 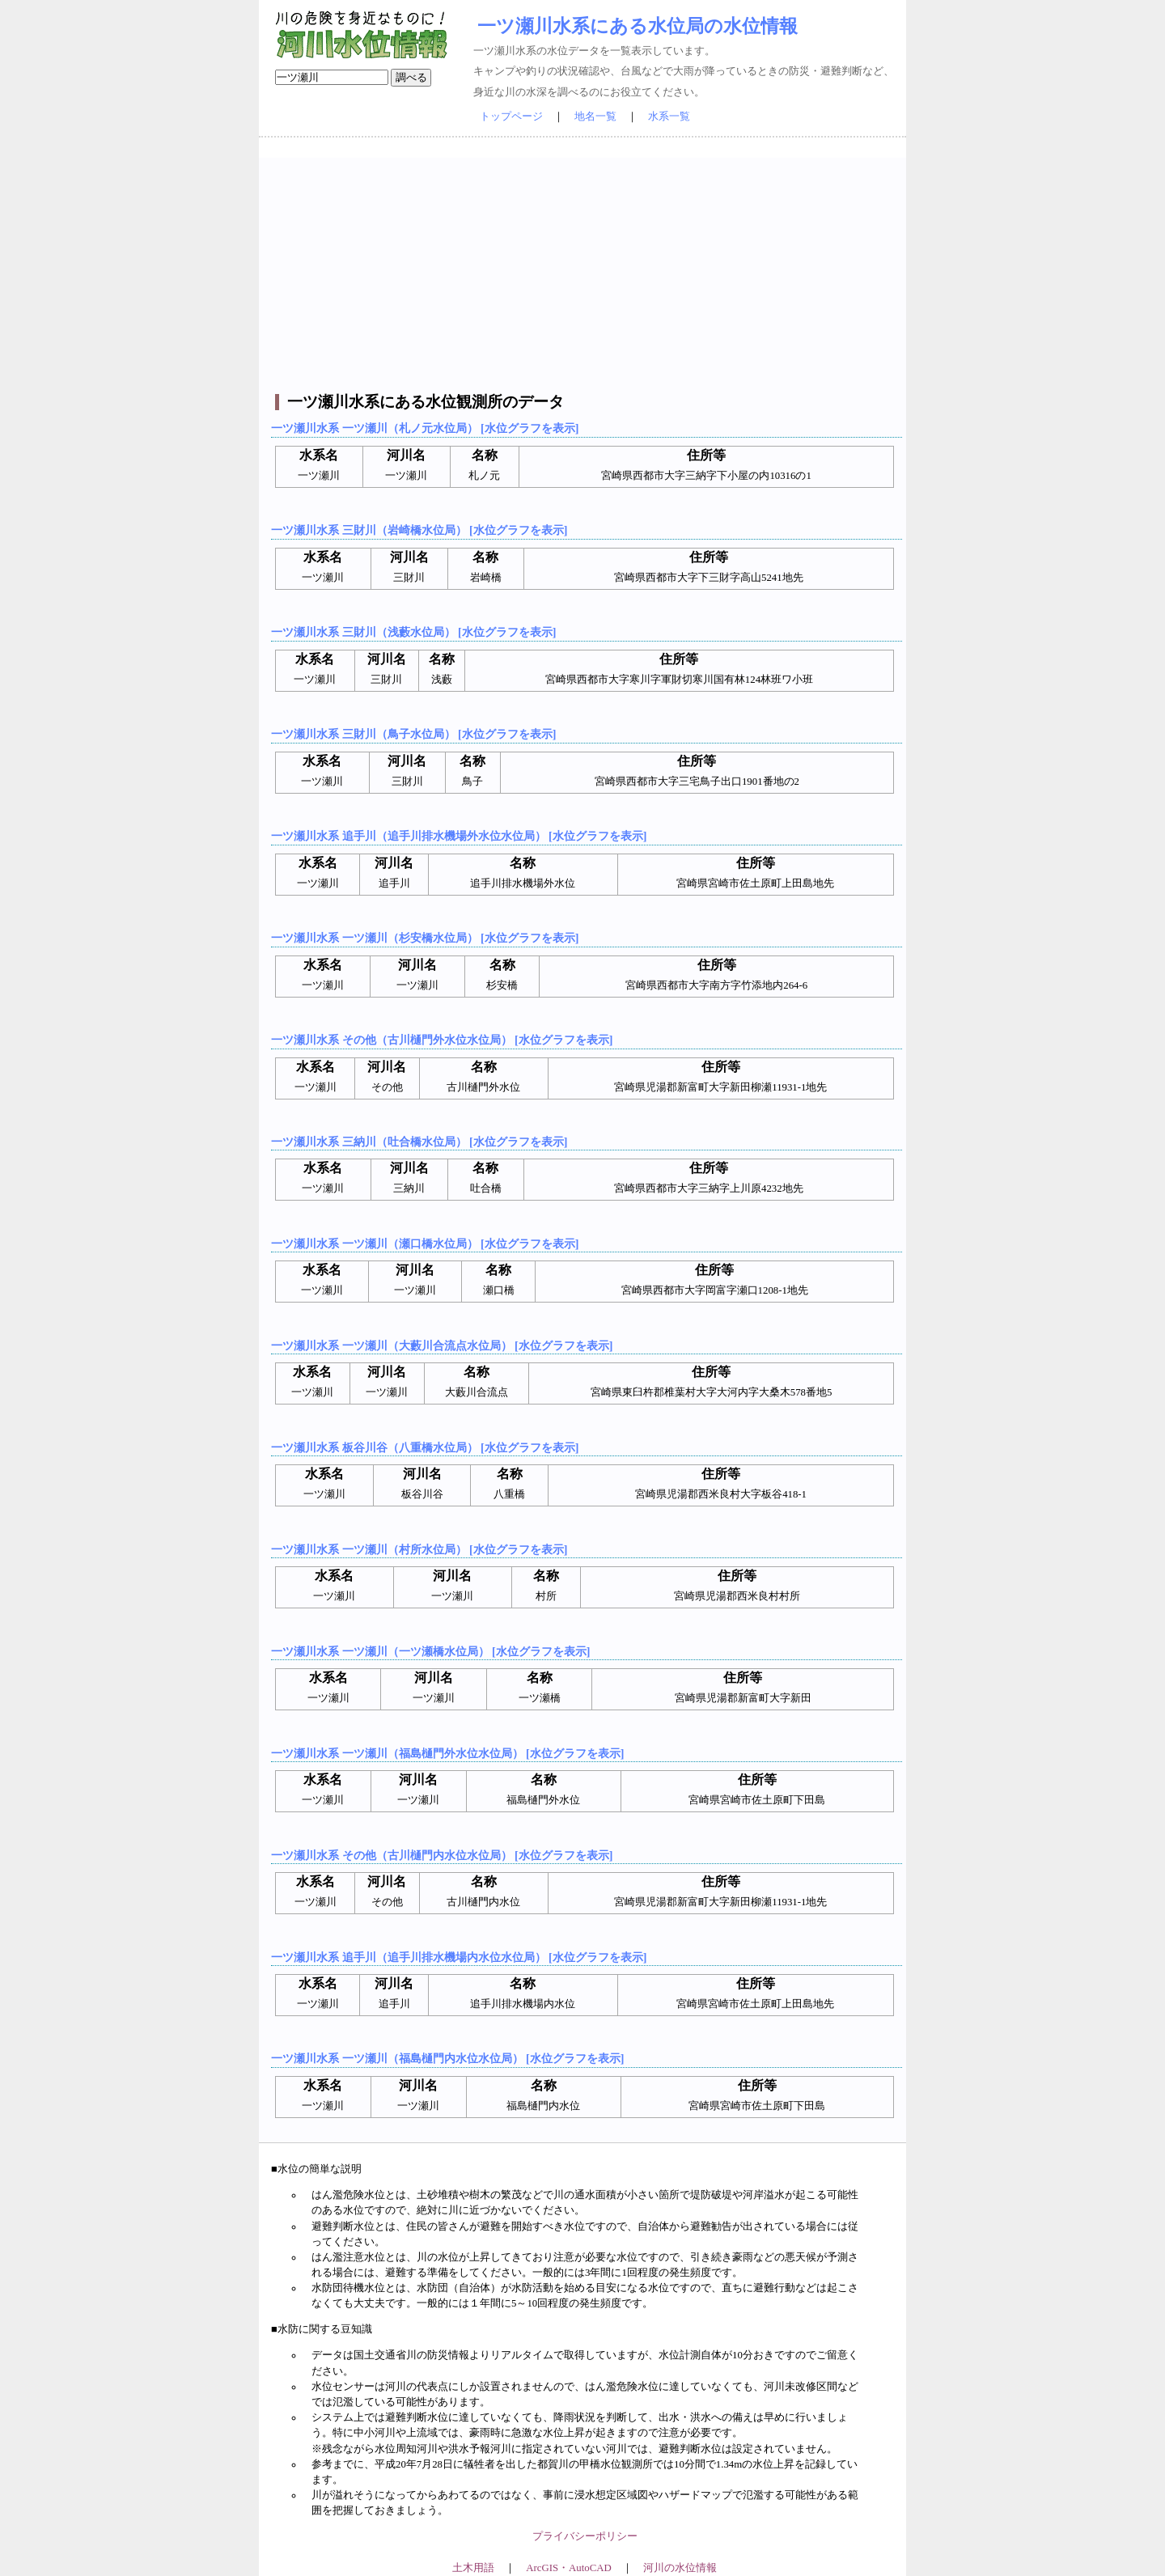 I want to click on 一ツ瀬川水系 追手川（追手川排水機場内水位水位局） [水位グラフを表示], so click(x=458, y=1957).